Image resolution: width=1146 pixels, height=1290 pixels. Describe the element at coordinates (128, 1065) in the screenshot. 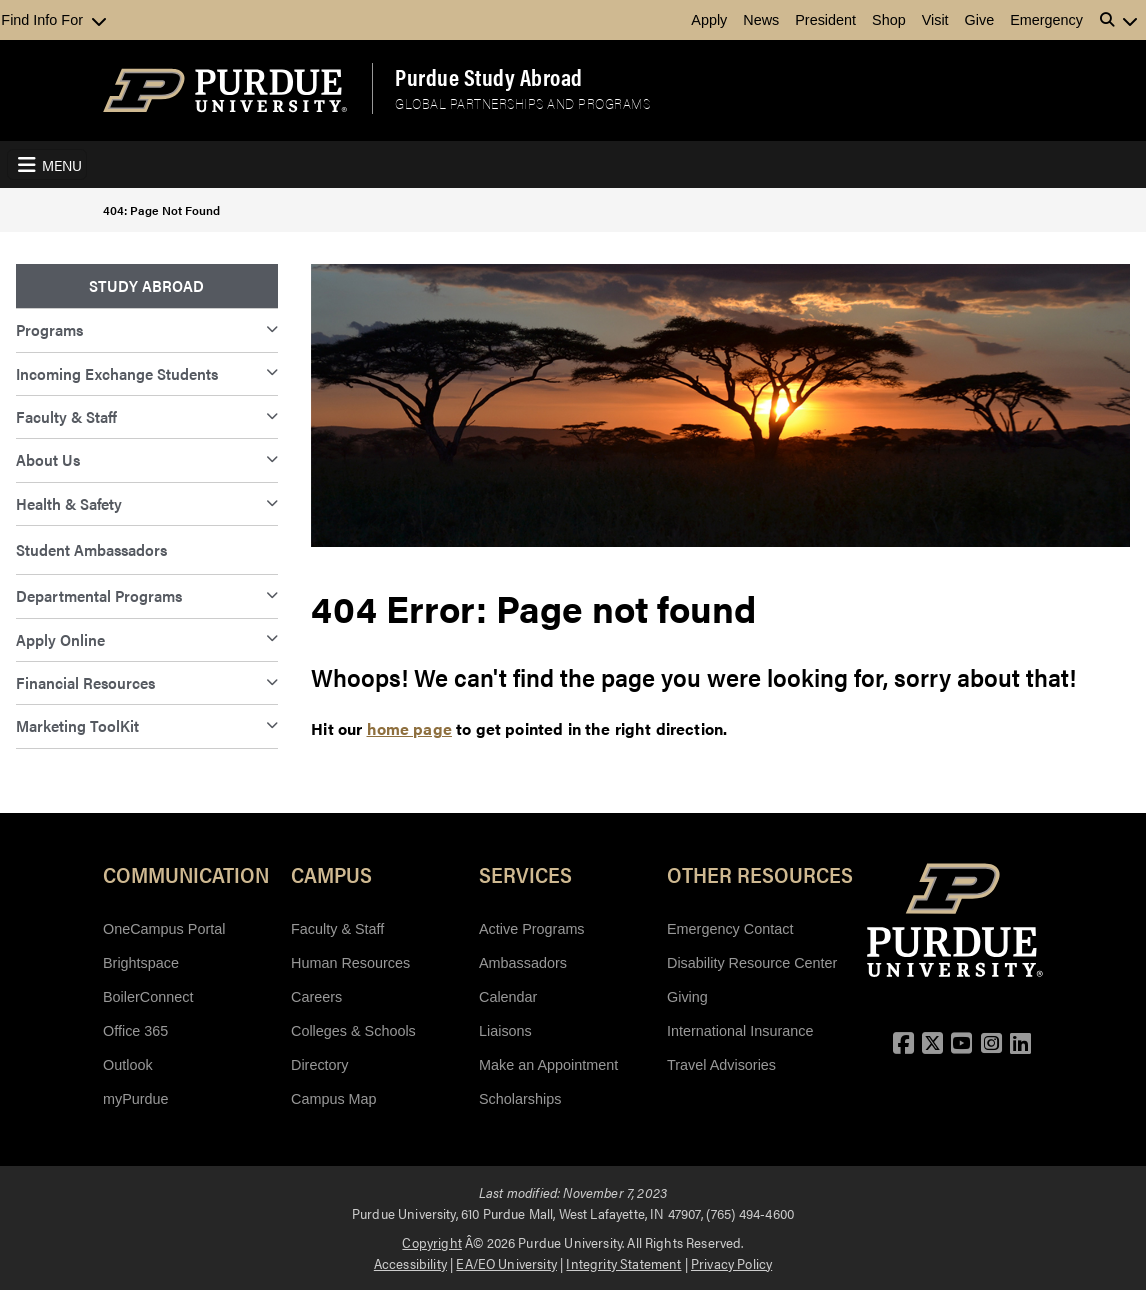

I see `Outlook` at that location.